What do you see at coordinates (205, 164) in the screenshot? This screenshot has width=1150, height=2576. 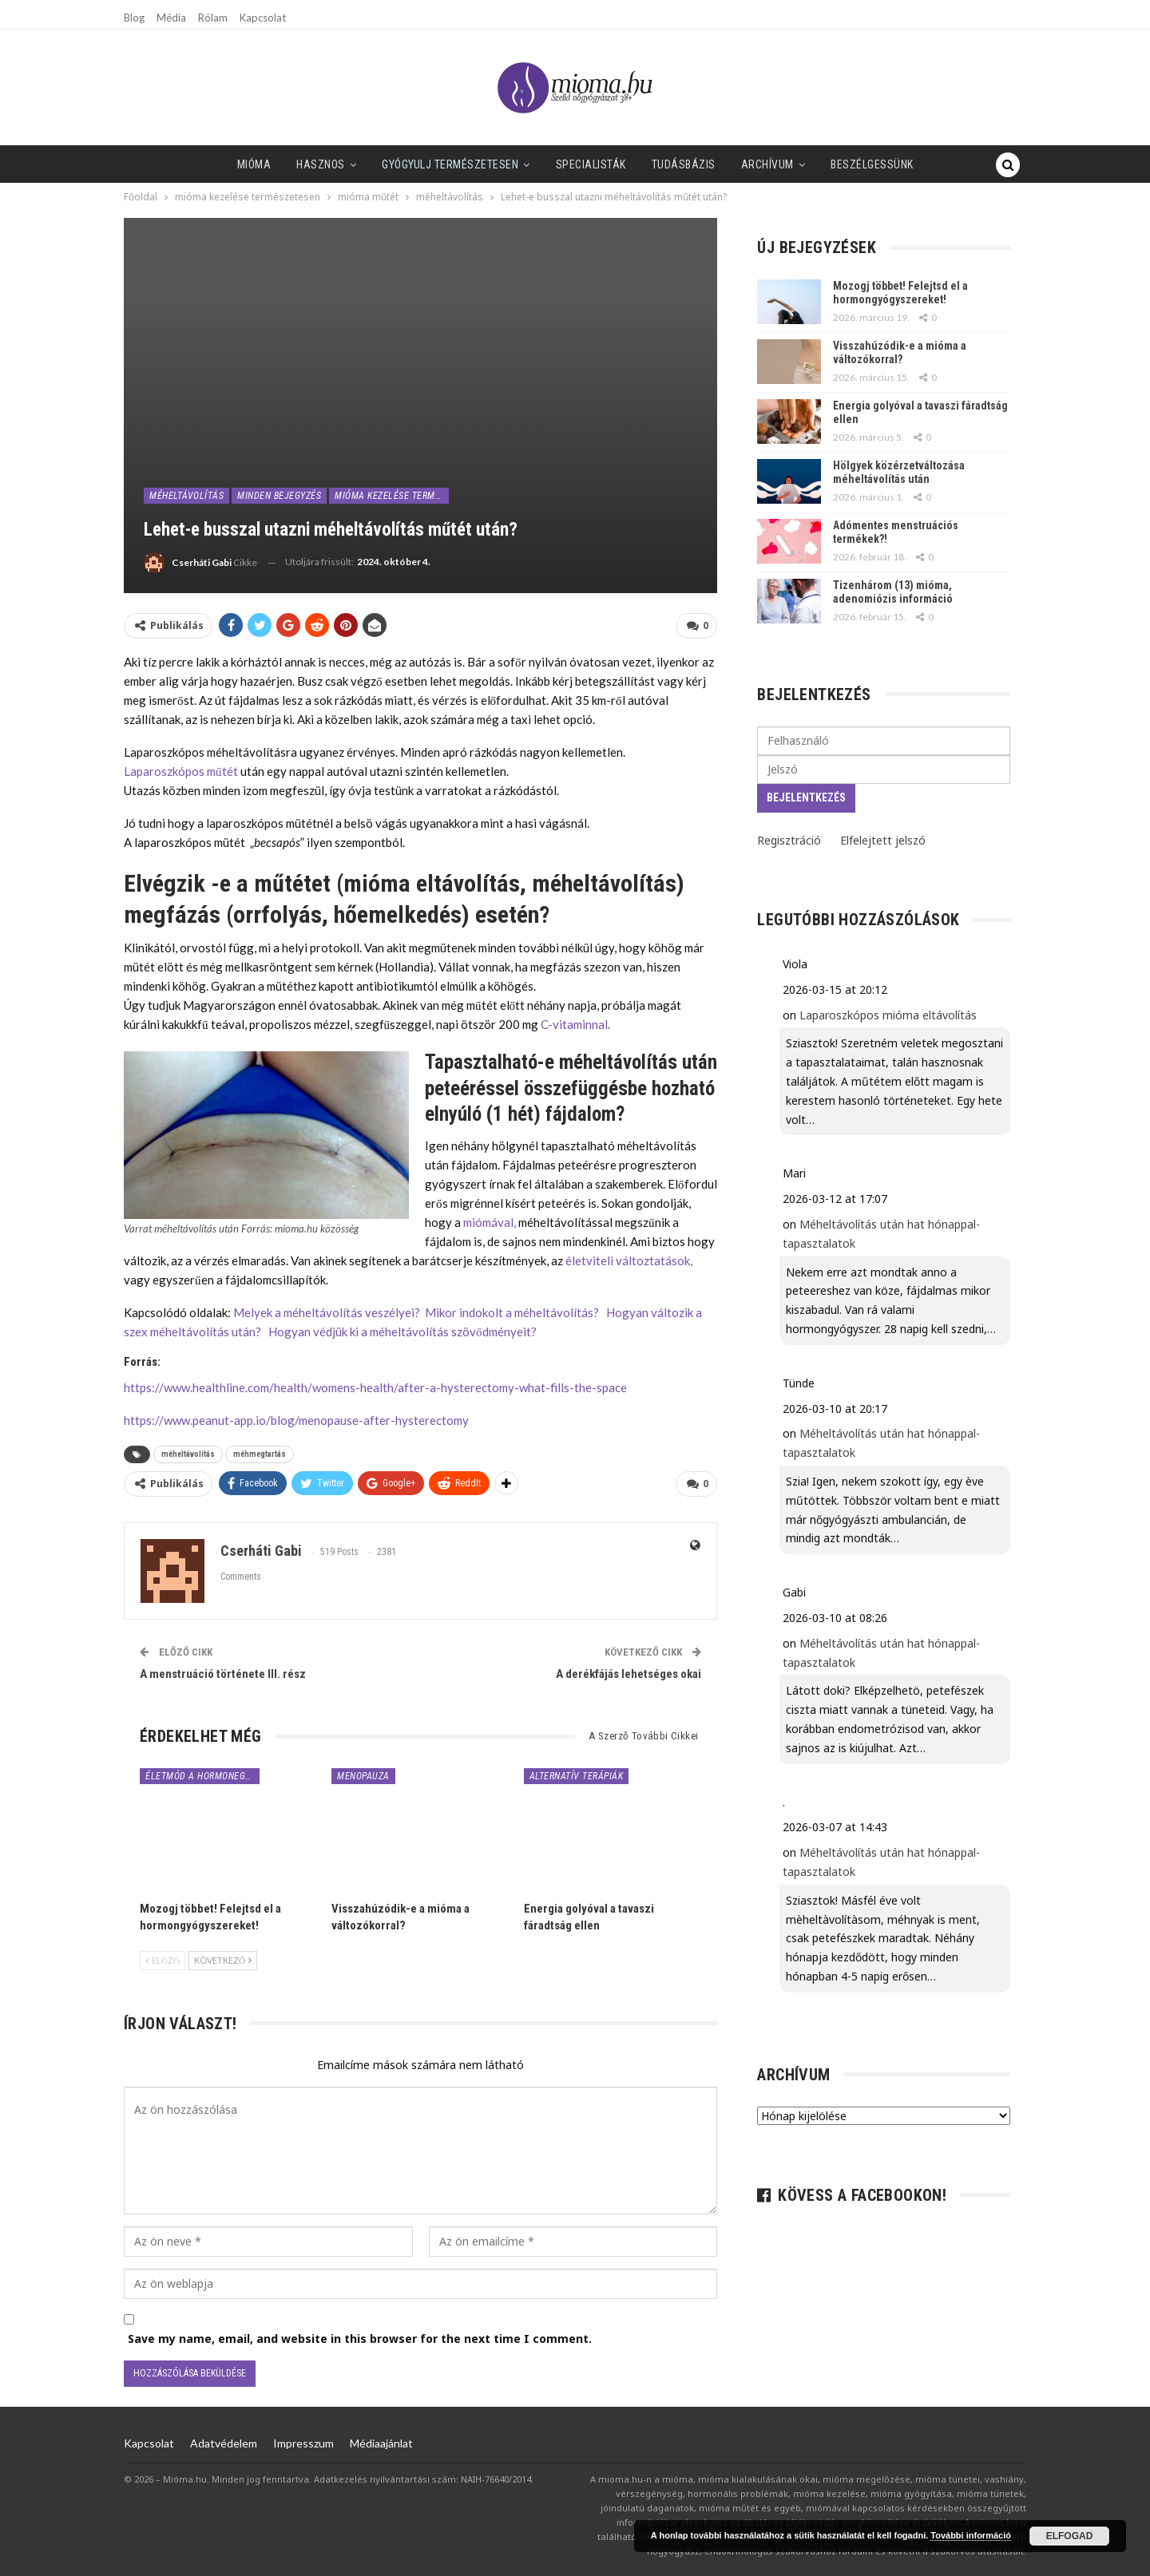 I see `Mióma` at bounding box center [205, 164].